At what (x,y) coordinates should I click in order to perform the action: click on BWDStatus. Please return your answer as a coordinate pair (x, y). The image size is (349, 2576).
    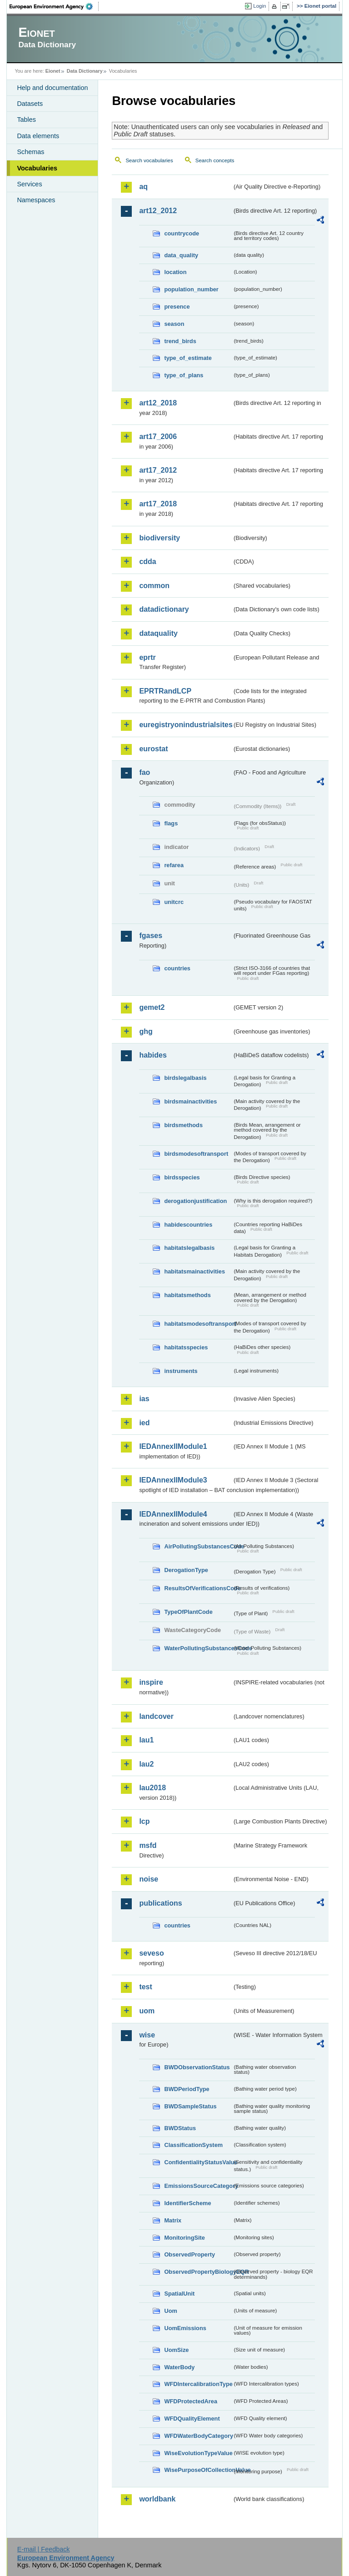
    Looking at the image, I should click on (180, 2128).